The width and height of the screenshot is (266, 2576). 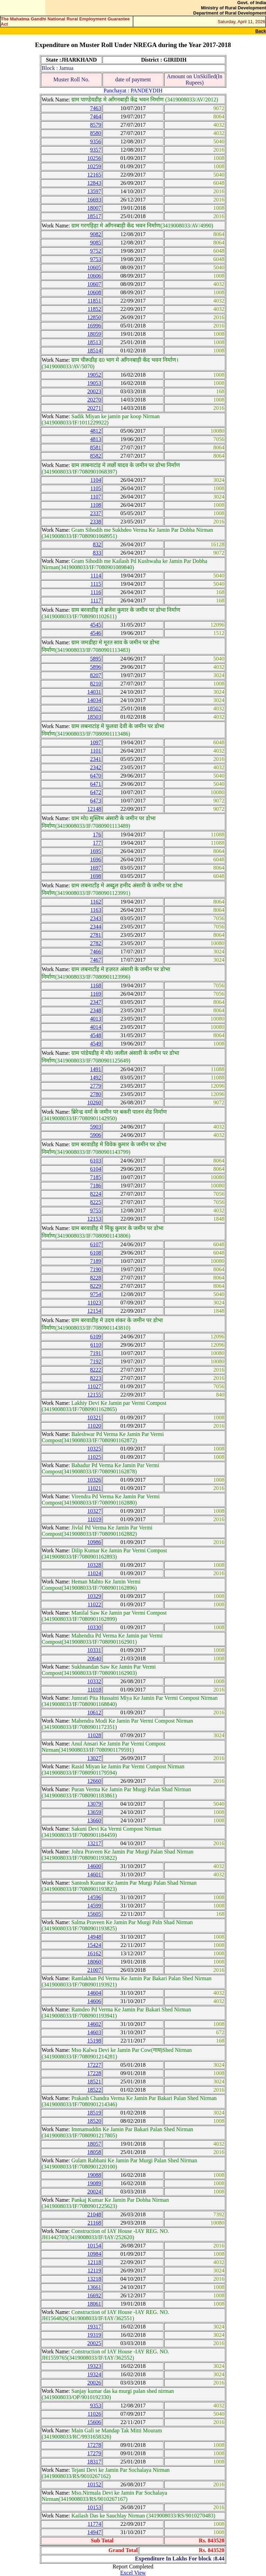 What do you see at coordinates (94, 2414) in the screenshot?
I see `11026` at bounding box center [94, 2414].